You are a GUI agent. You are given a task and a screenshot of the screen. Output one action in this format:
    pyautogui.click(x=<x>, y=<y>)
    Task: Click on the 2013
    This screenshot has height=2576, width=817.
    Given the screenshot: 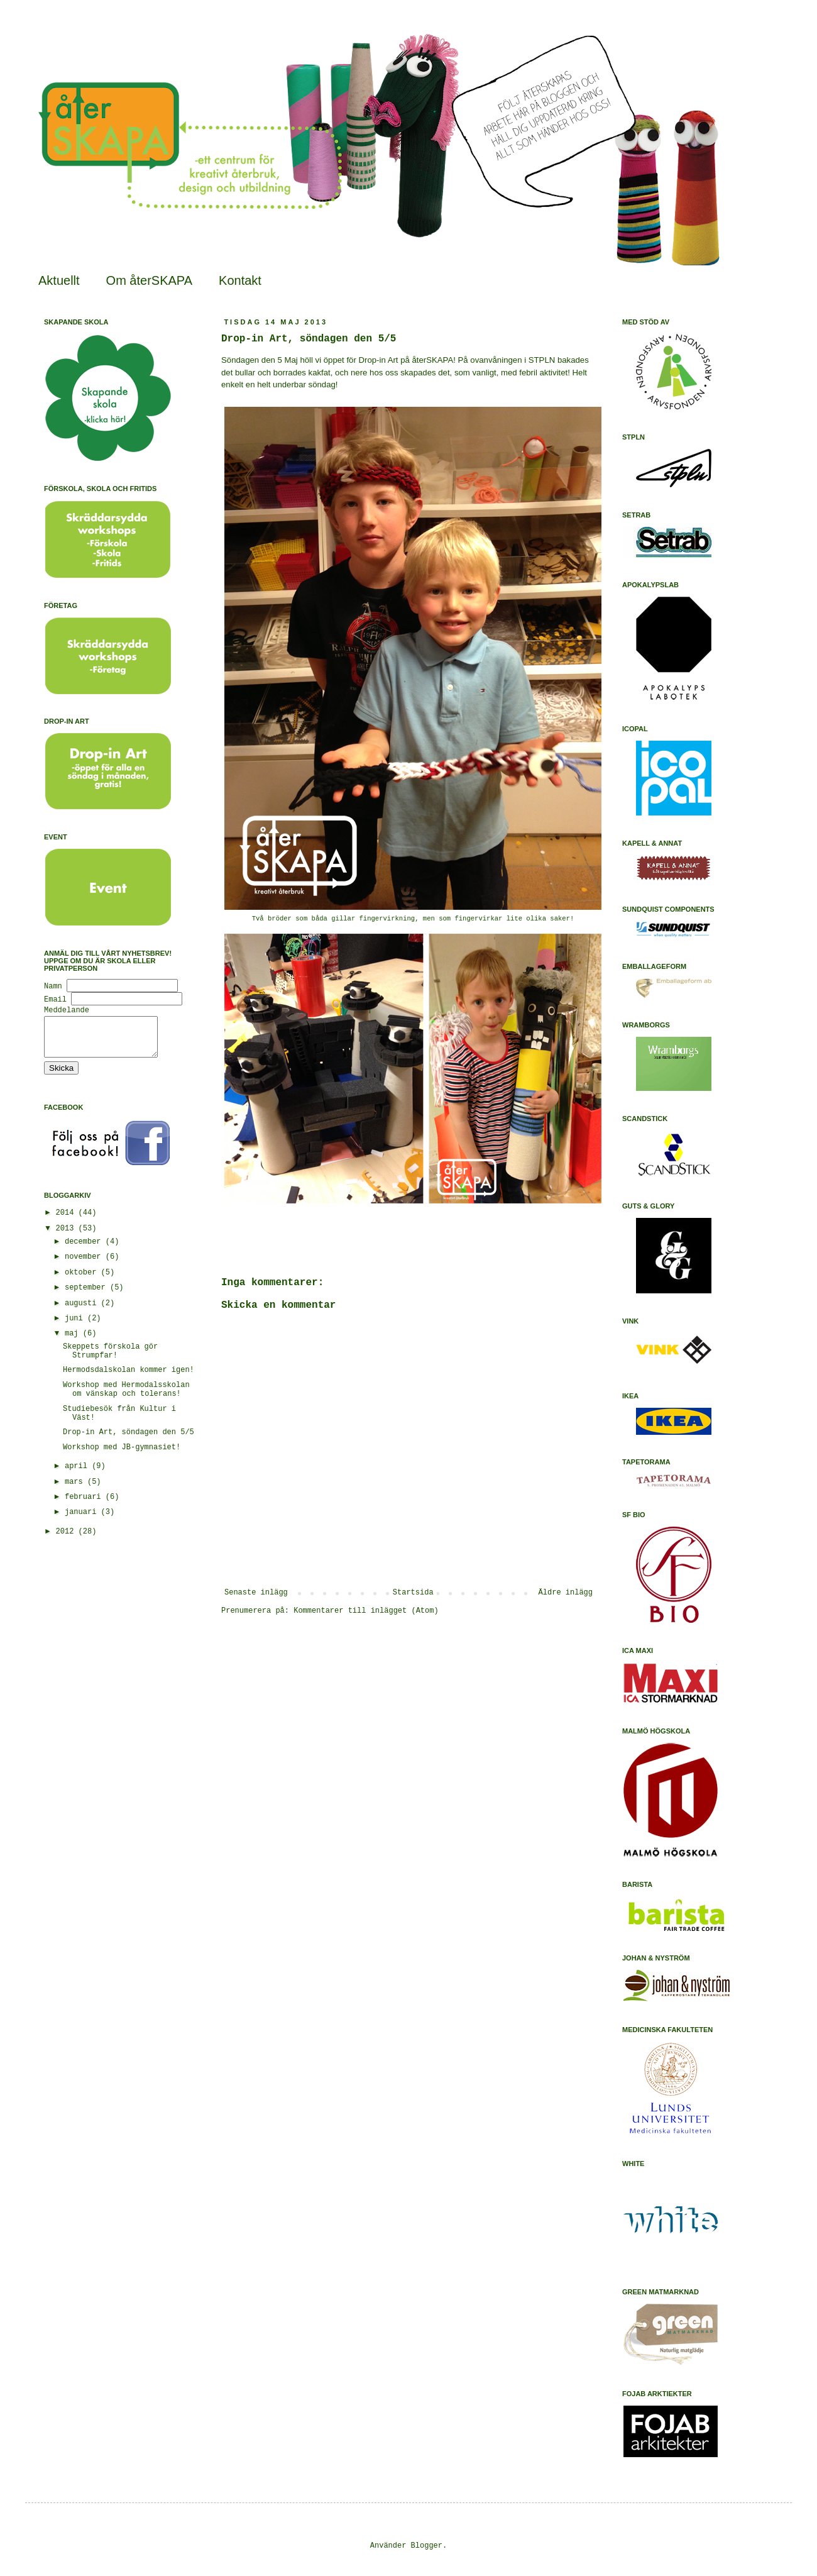 What is the action you would take?
    pyautogui.click(x=67, y=1236)
    